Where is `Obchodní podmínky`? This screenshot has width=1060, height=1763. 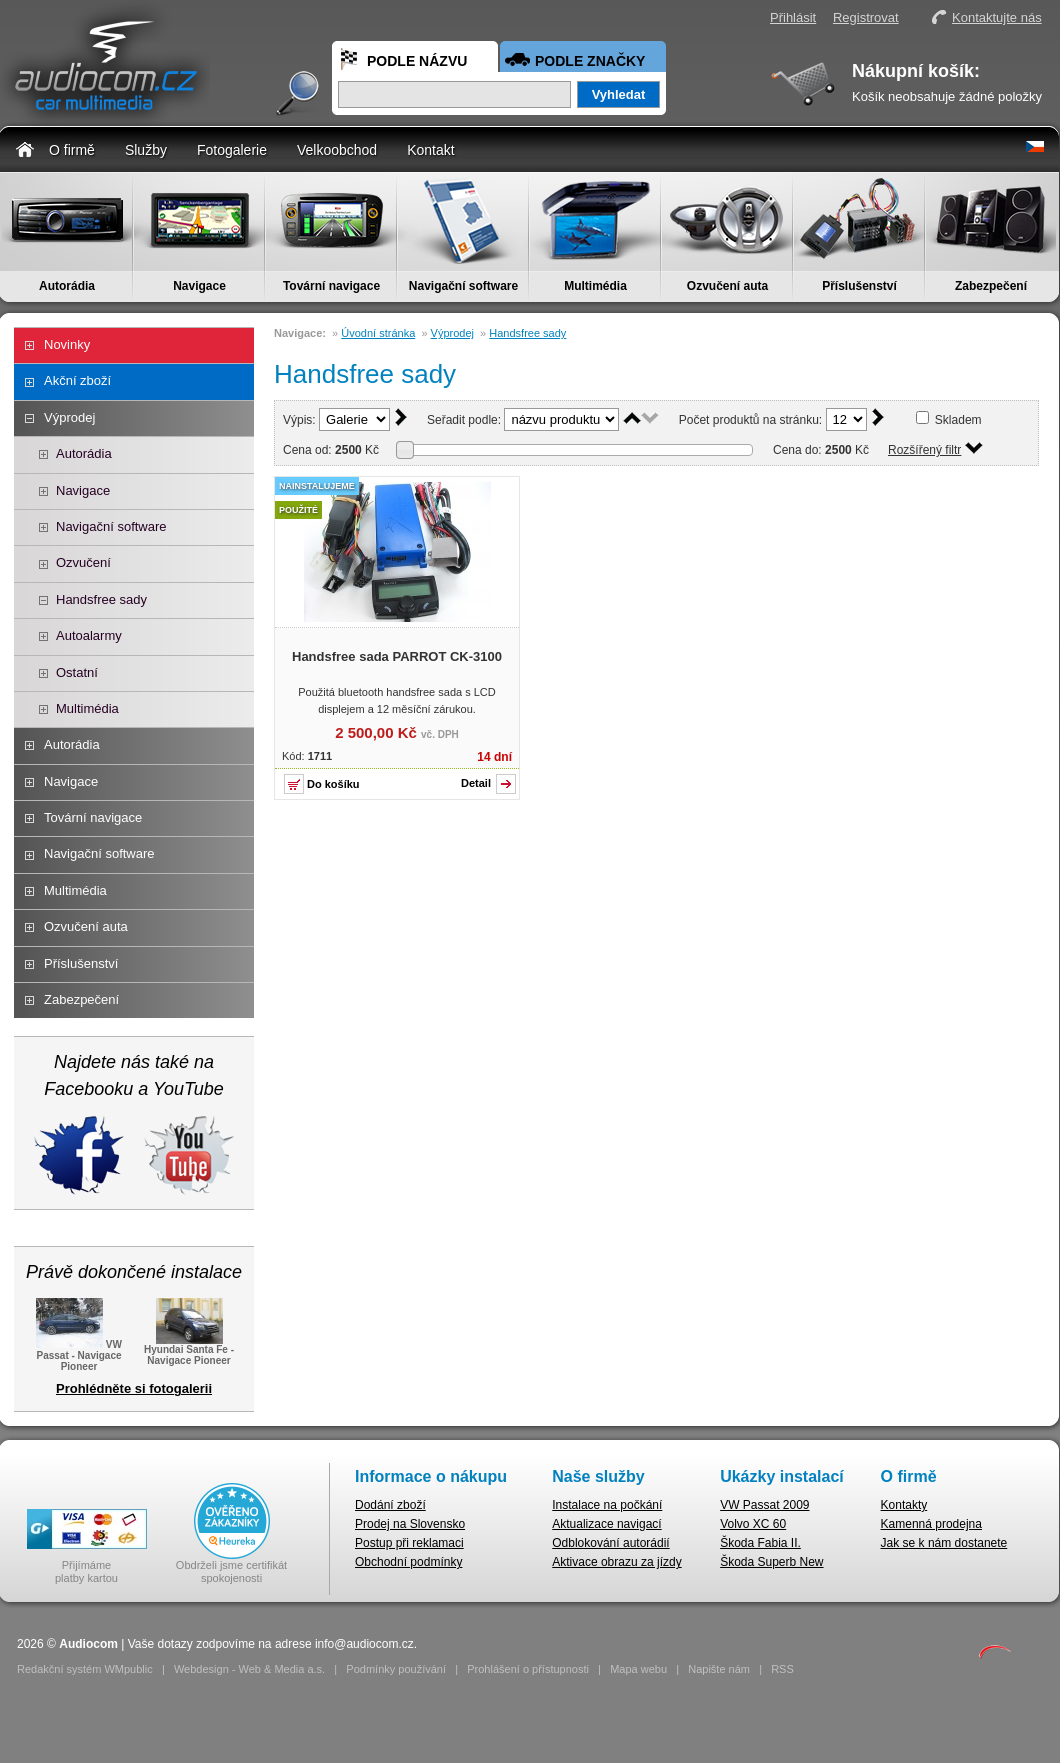
Obchodní podmínky is located at coordinates (408, 1562).